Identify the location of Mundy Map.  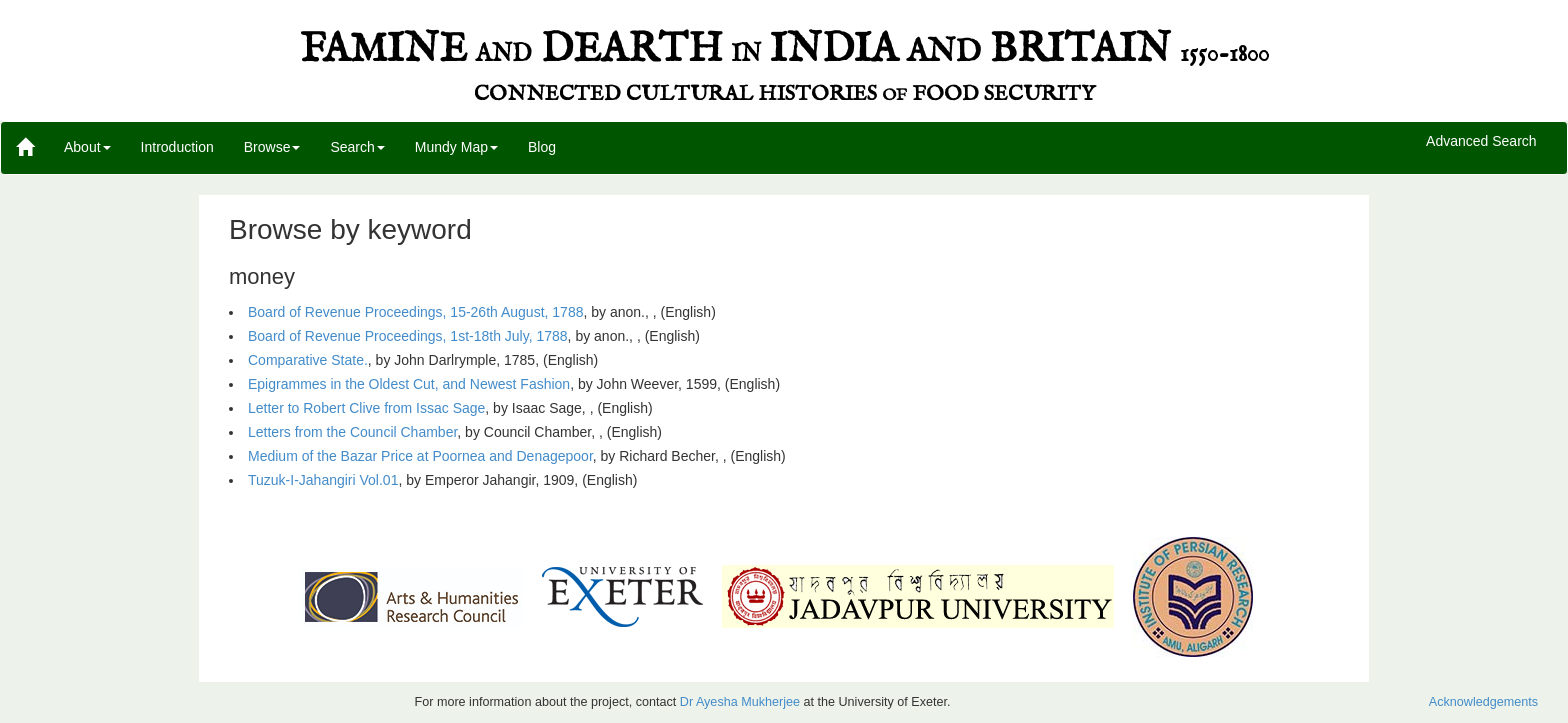
(456, 147).